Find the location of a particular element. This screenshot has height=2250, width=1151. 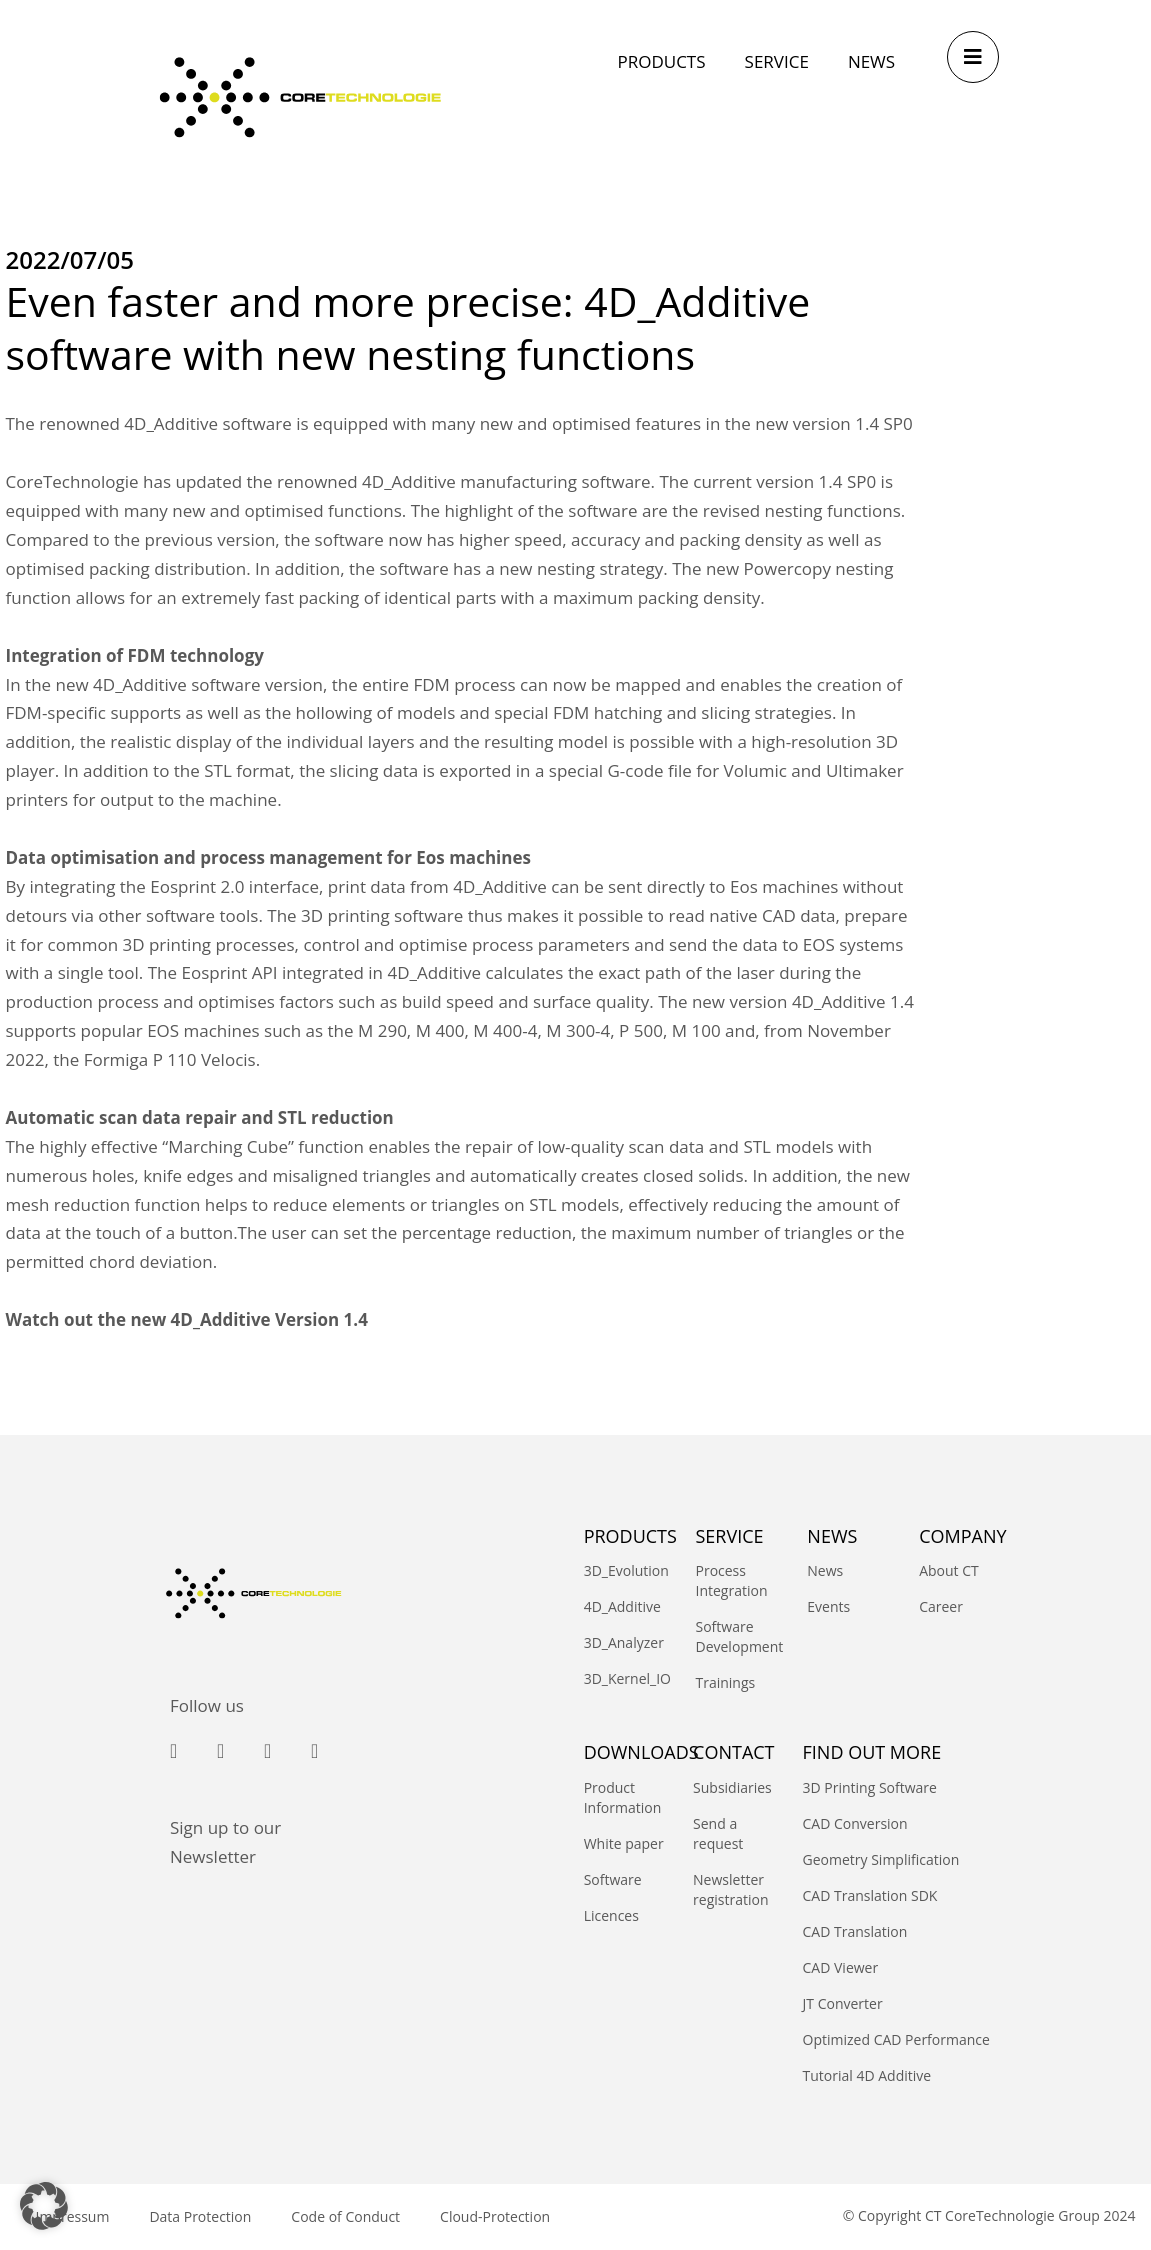

News is located at coordinates (825, 1570).